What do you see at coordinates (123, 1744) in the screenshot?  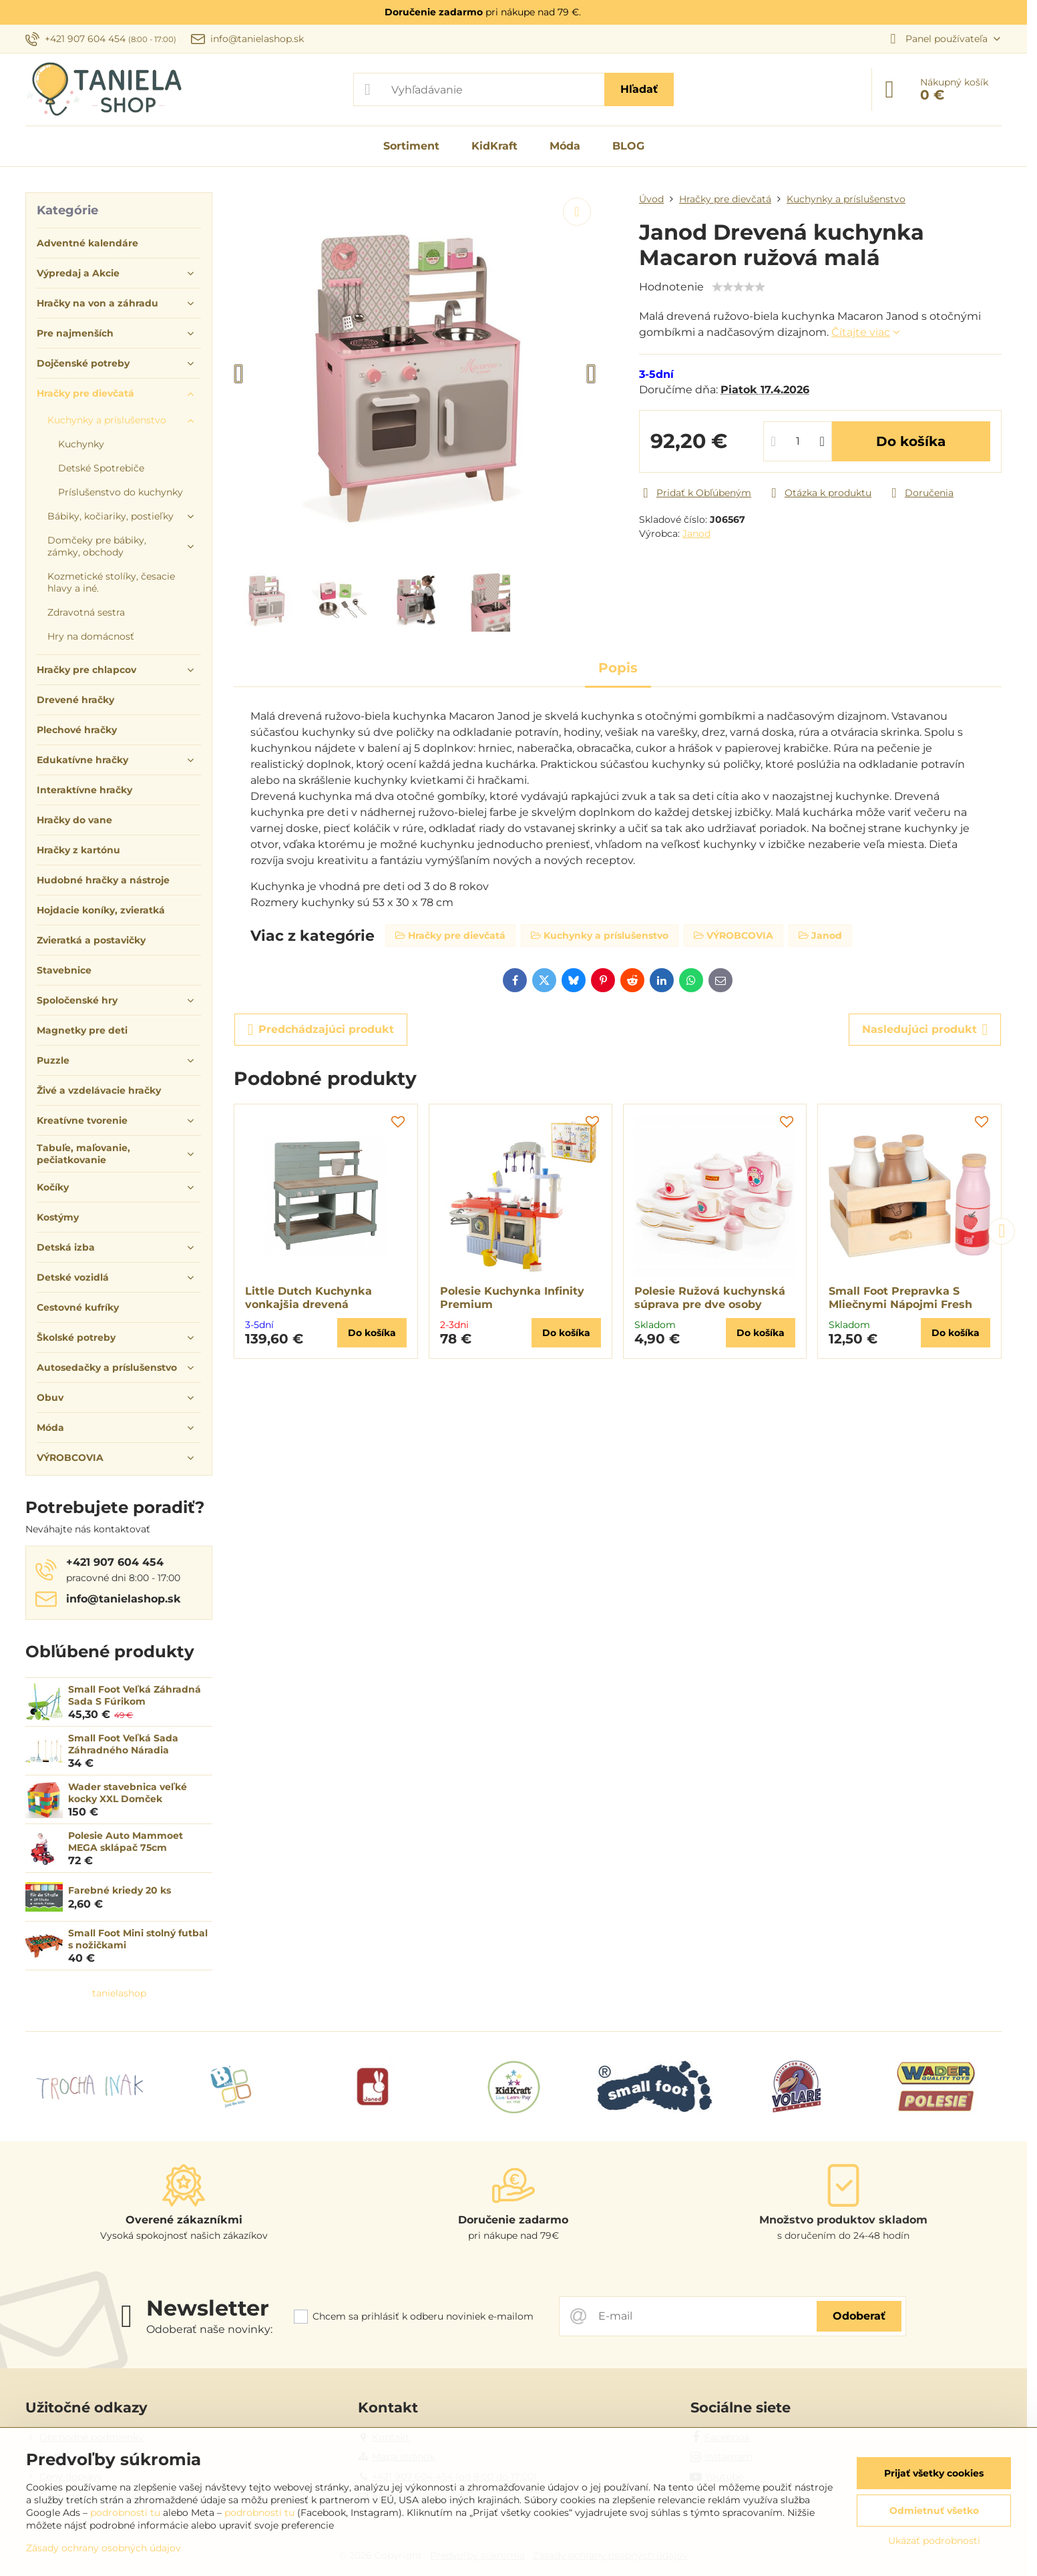 I see `Small Foot Veľká Sada Záhradného Náradia` at bounding box center [123, 1744].